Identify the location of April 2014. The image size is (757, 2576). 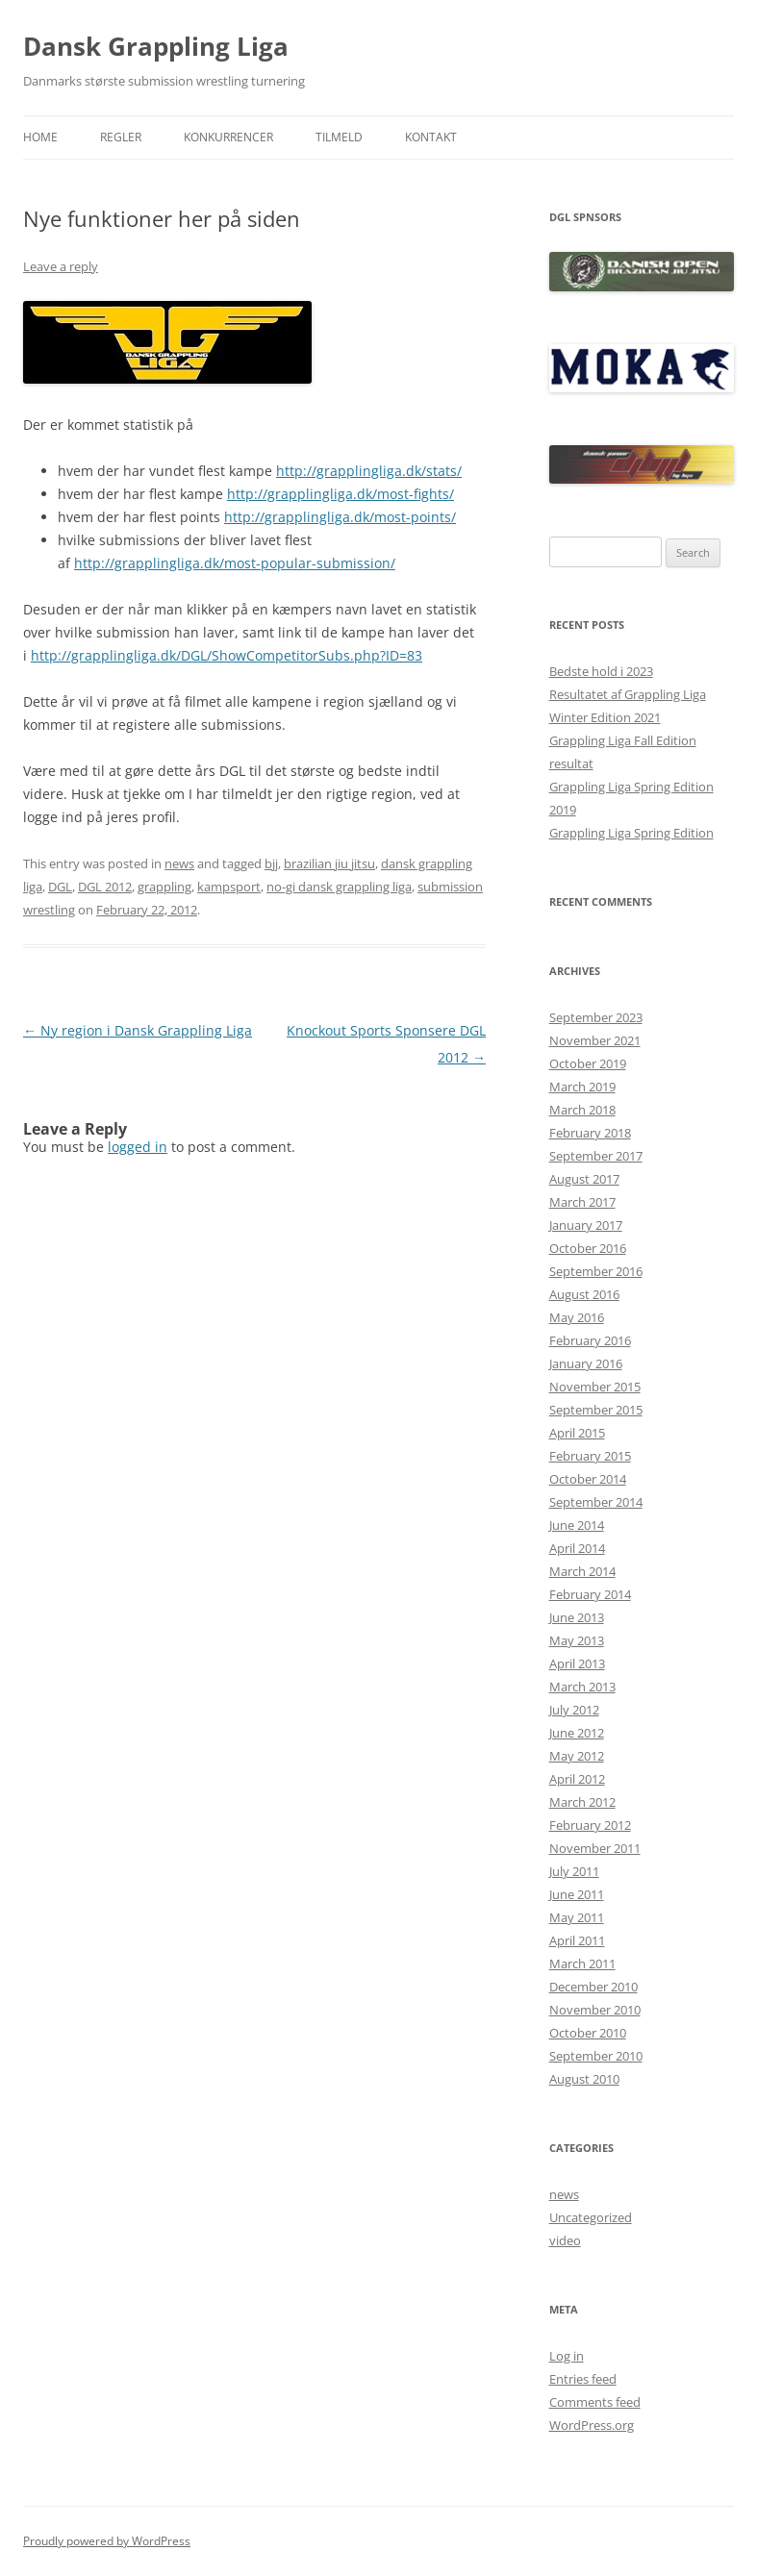
(577, 1548).